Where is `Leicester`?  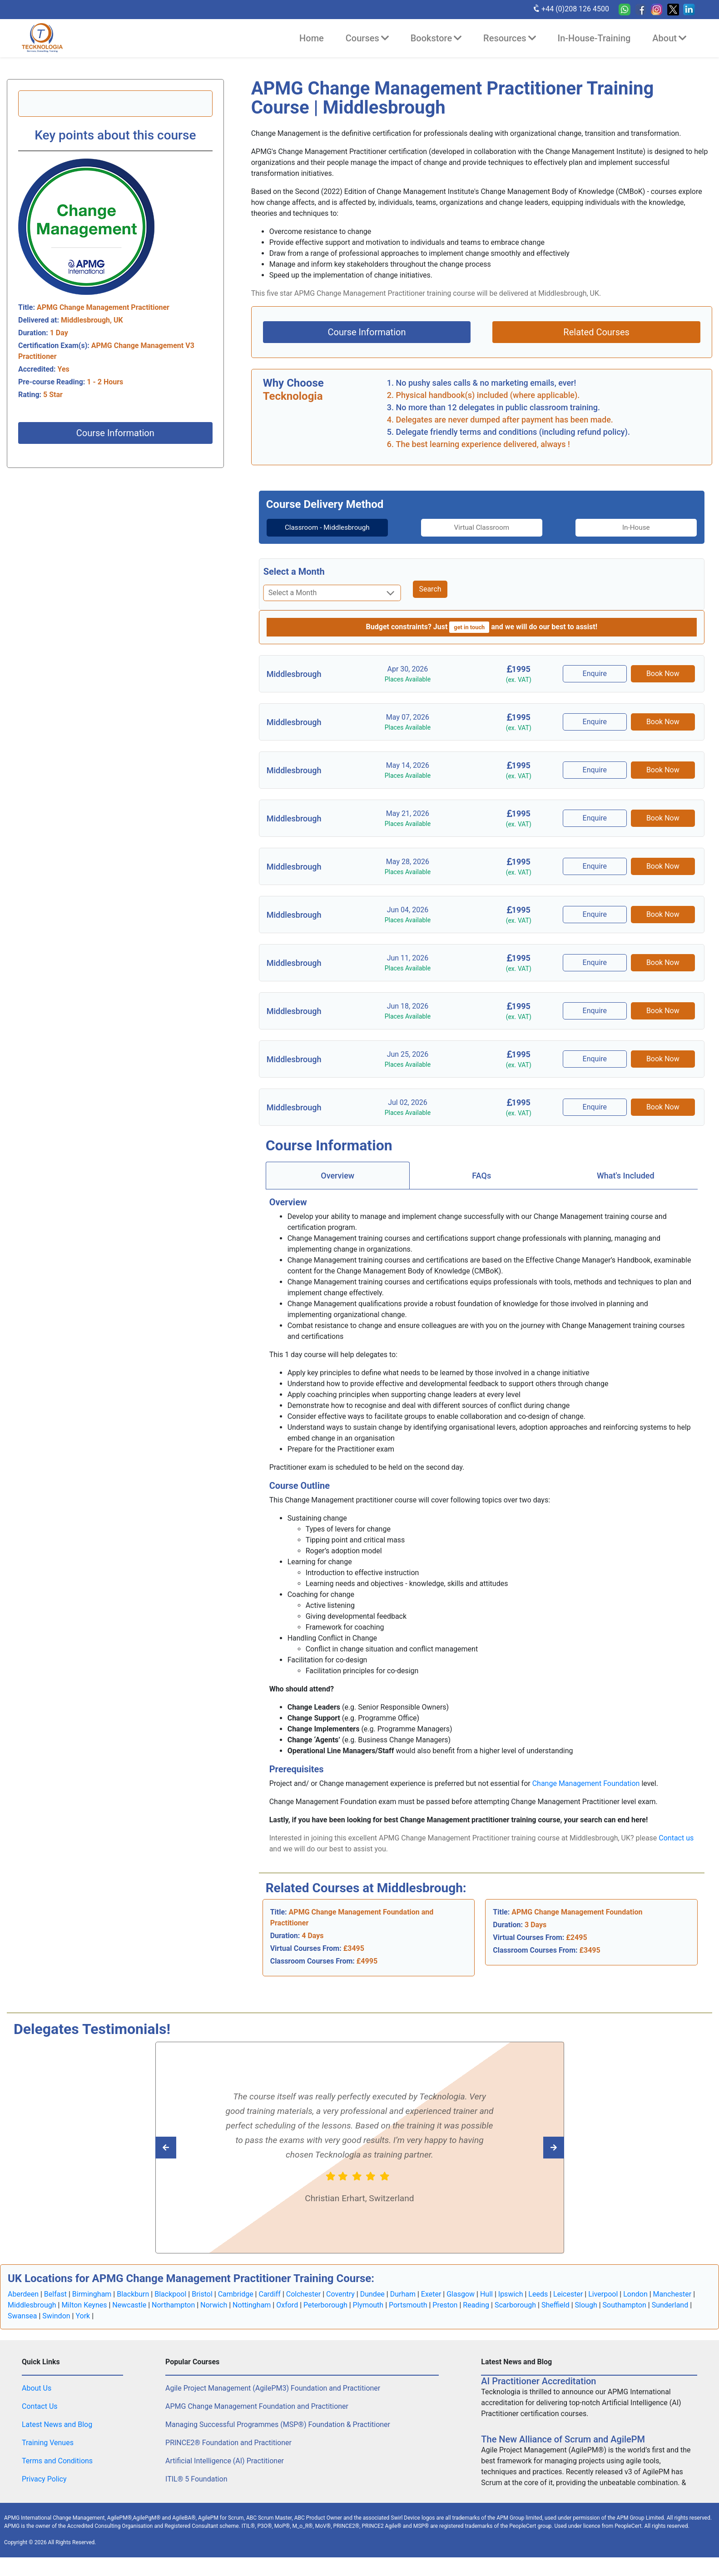 Leicester is located at coordinates (568, 2304).